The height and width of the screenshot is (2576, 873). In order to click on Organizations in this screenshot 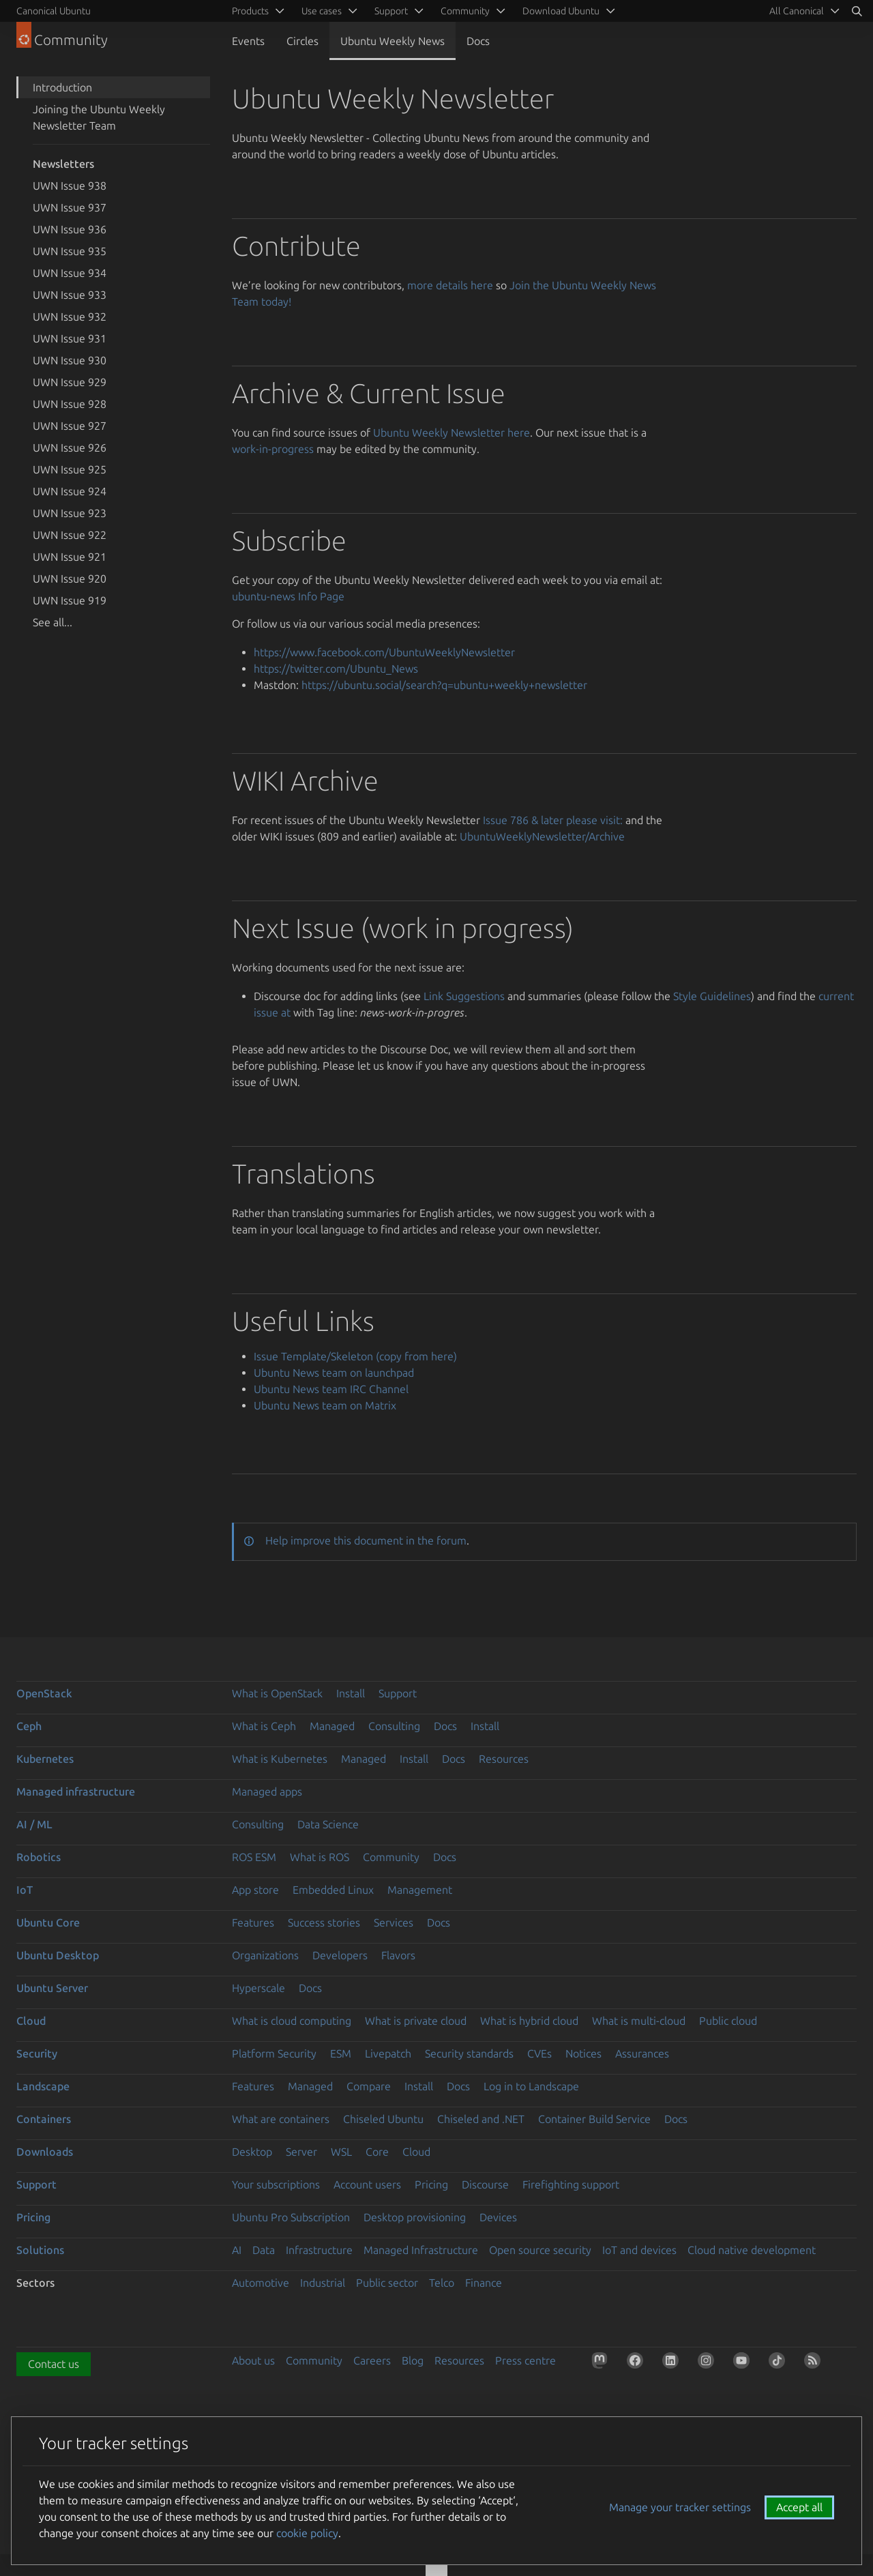, I will do `click(265, 1955)`.